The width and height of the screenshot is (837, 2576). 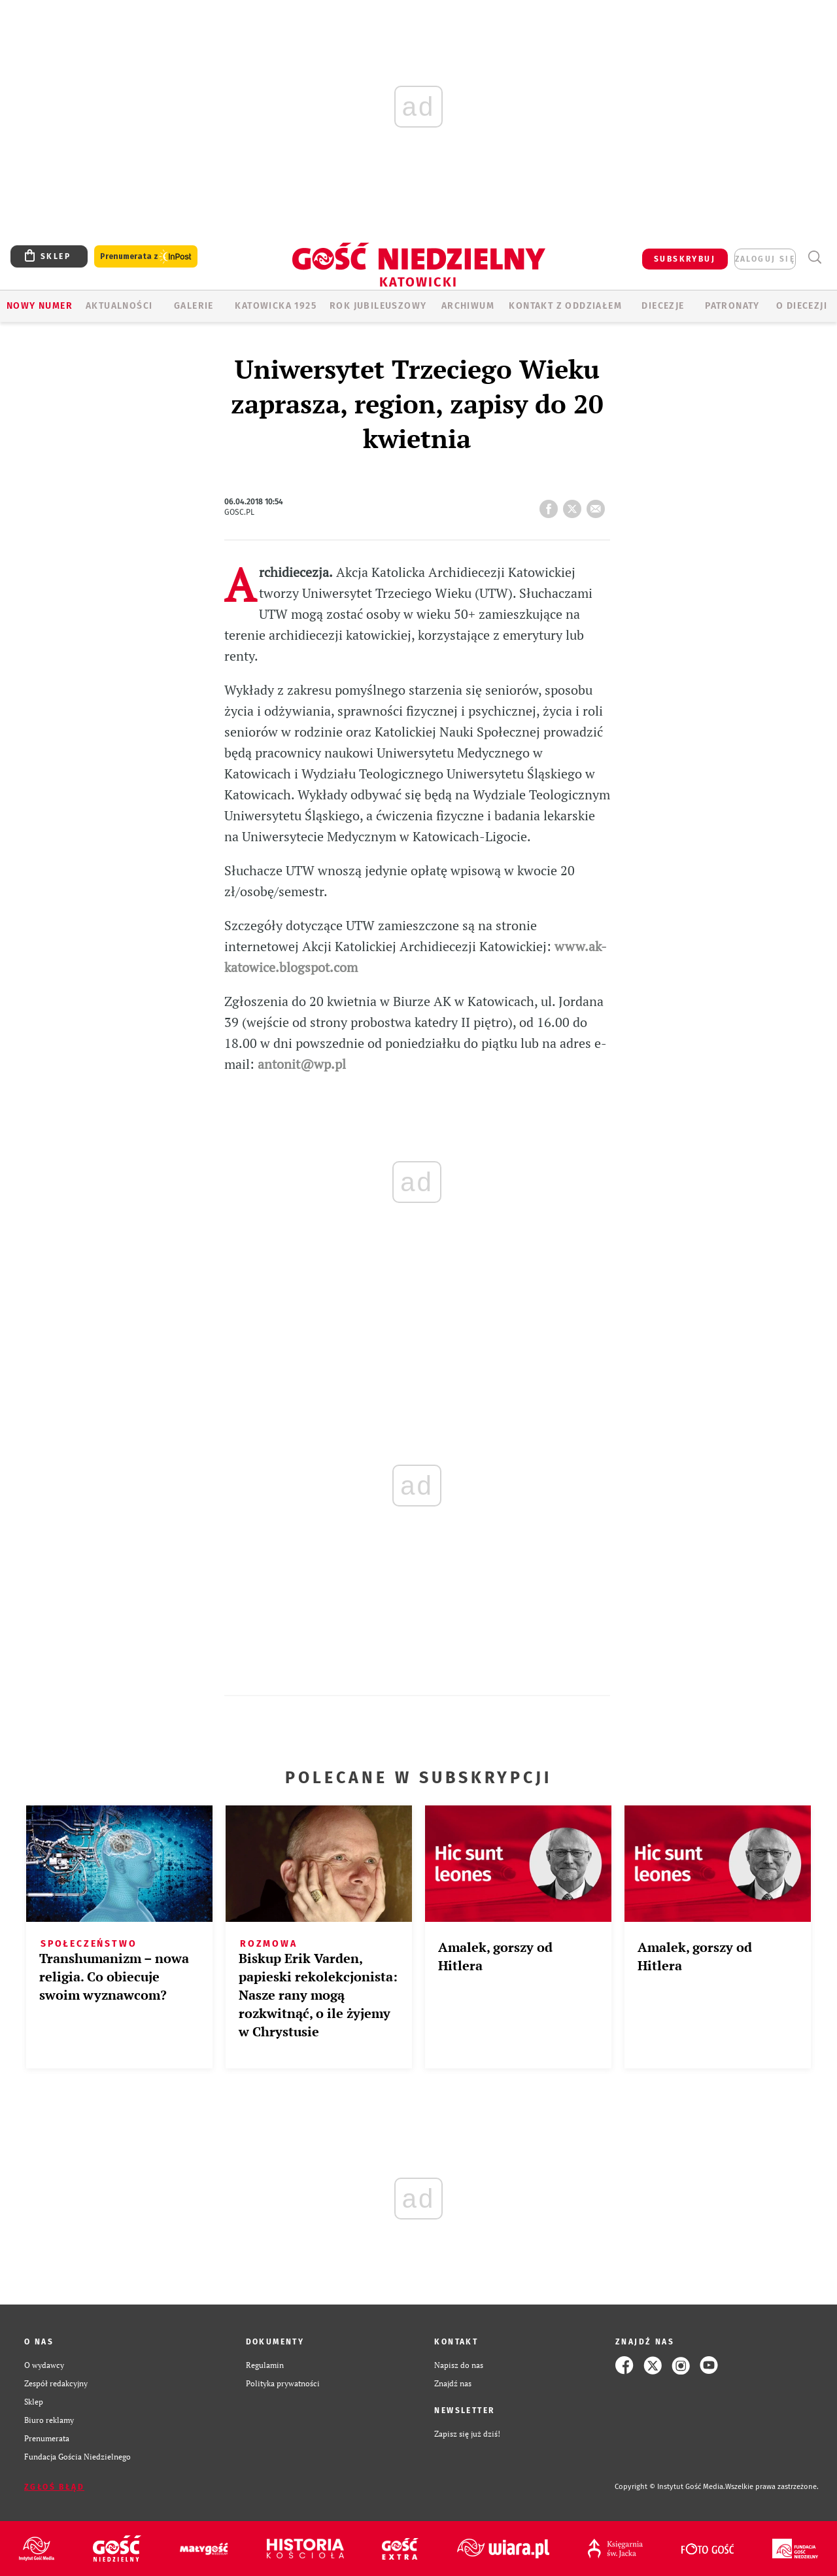 What do you see at coordinates (551, 505) in the screenshot?
I see `FB` at bounding box center [551, 505].